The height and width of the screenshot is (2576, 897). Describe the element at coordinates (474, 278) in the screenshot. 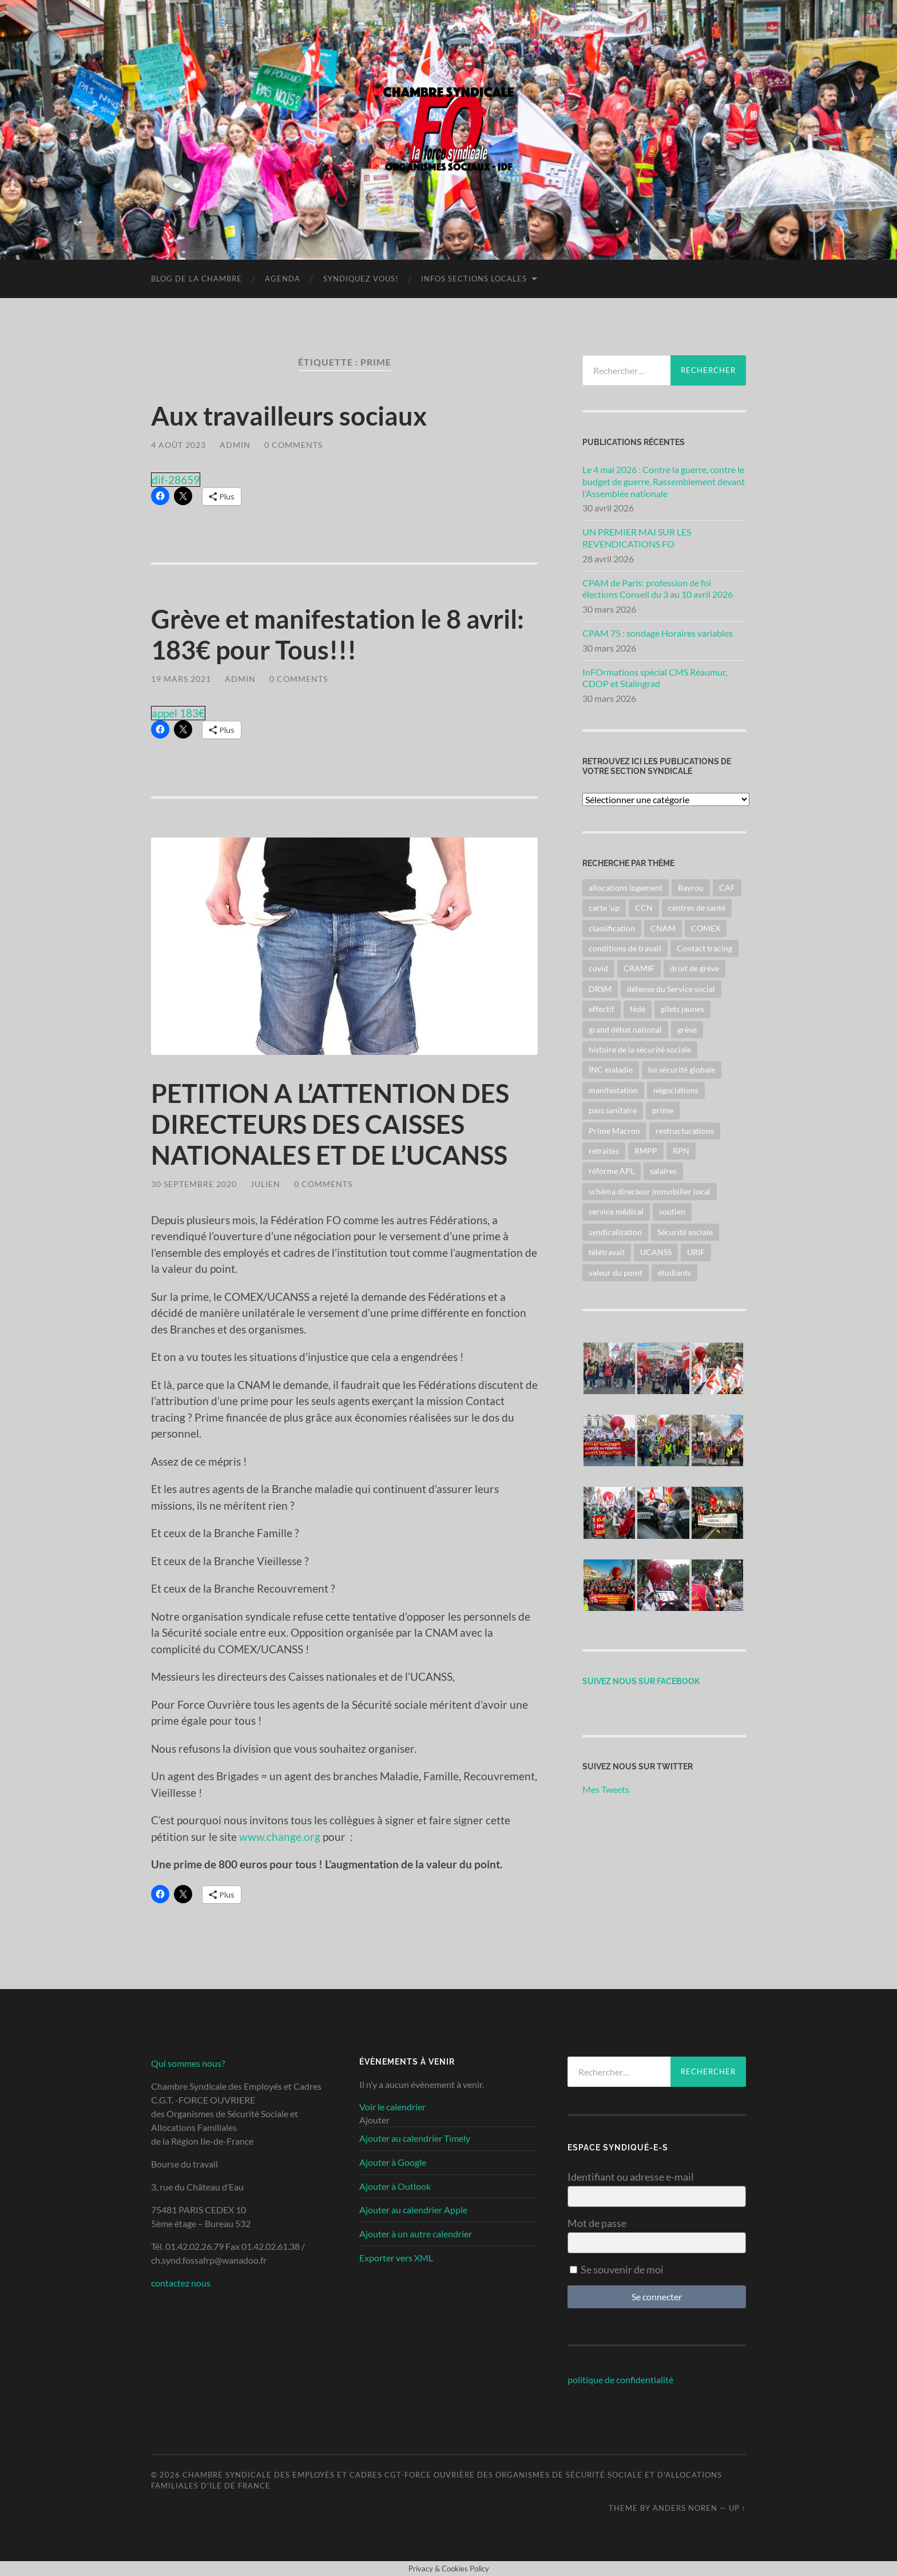

I see `infos sections locales` at that location.